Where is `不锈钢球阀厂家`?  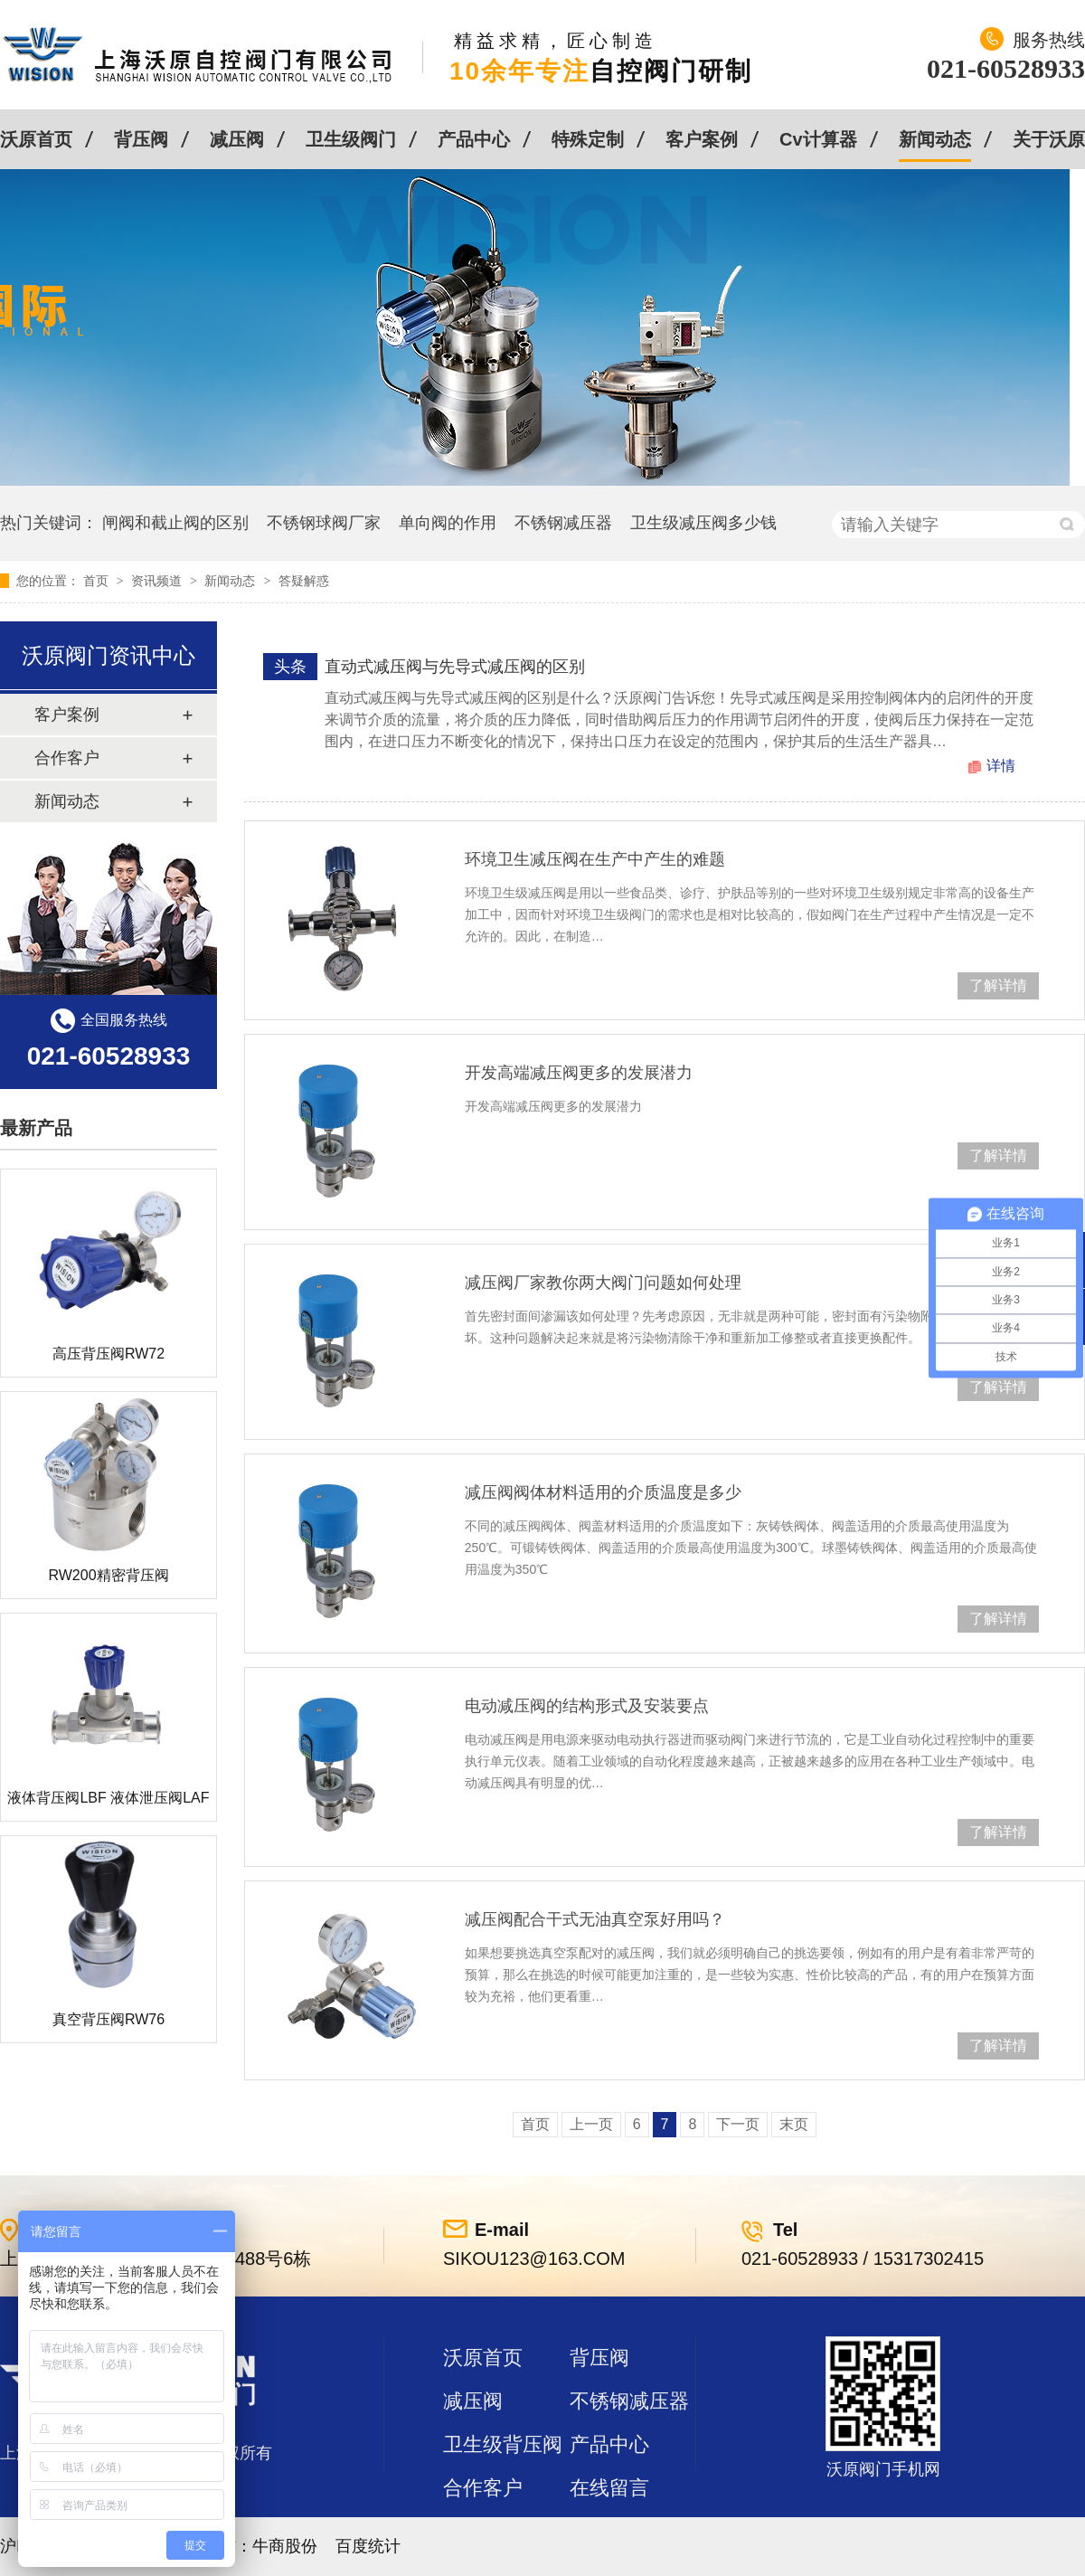 不锈钢球阀厂家 is located at coordinates (324, 523).